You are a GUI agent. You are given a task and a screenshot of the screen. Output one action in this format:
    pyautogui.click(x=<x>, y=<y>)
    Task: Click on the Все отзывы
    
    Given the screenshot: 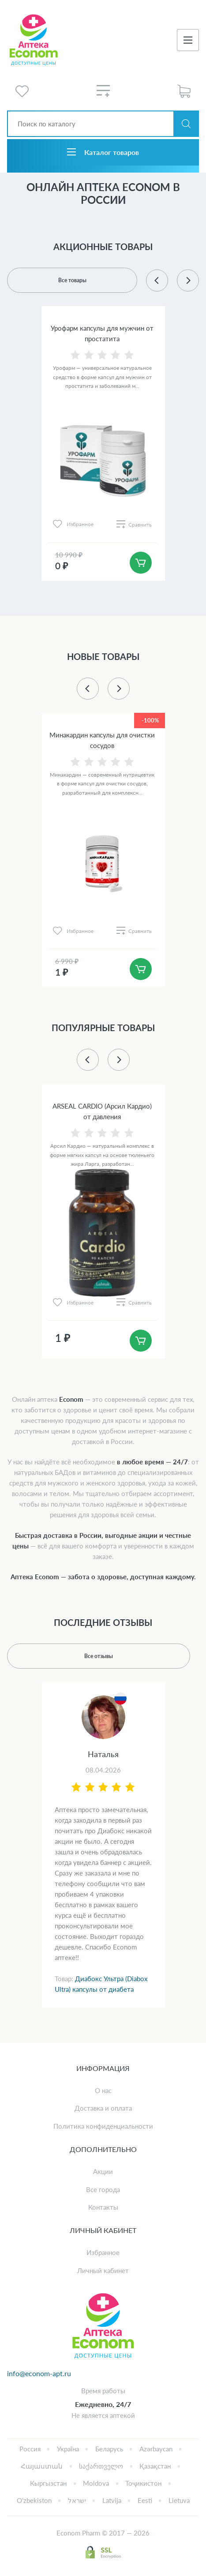 What is the action you would take?
    pyautogui.click(x=98, y=1656)
    